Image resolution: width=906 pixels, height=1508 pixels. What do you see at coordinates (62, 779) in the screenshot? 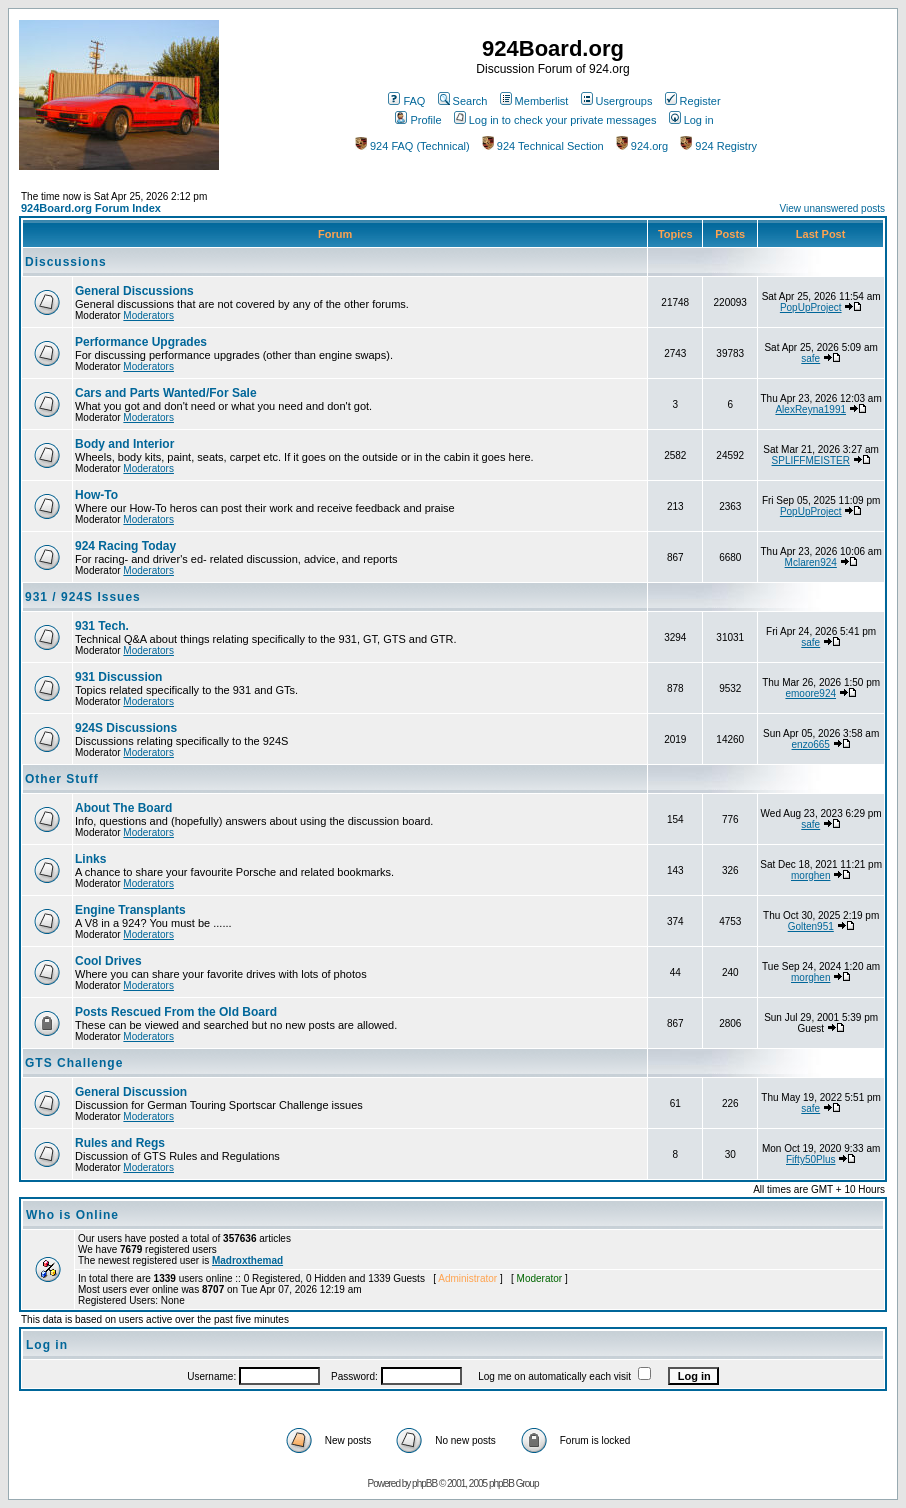
I see `Other Stuff` at bounding box center [62, 779].